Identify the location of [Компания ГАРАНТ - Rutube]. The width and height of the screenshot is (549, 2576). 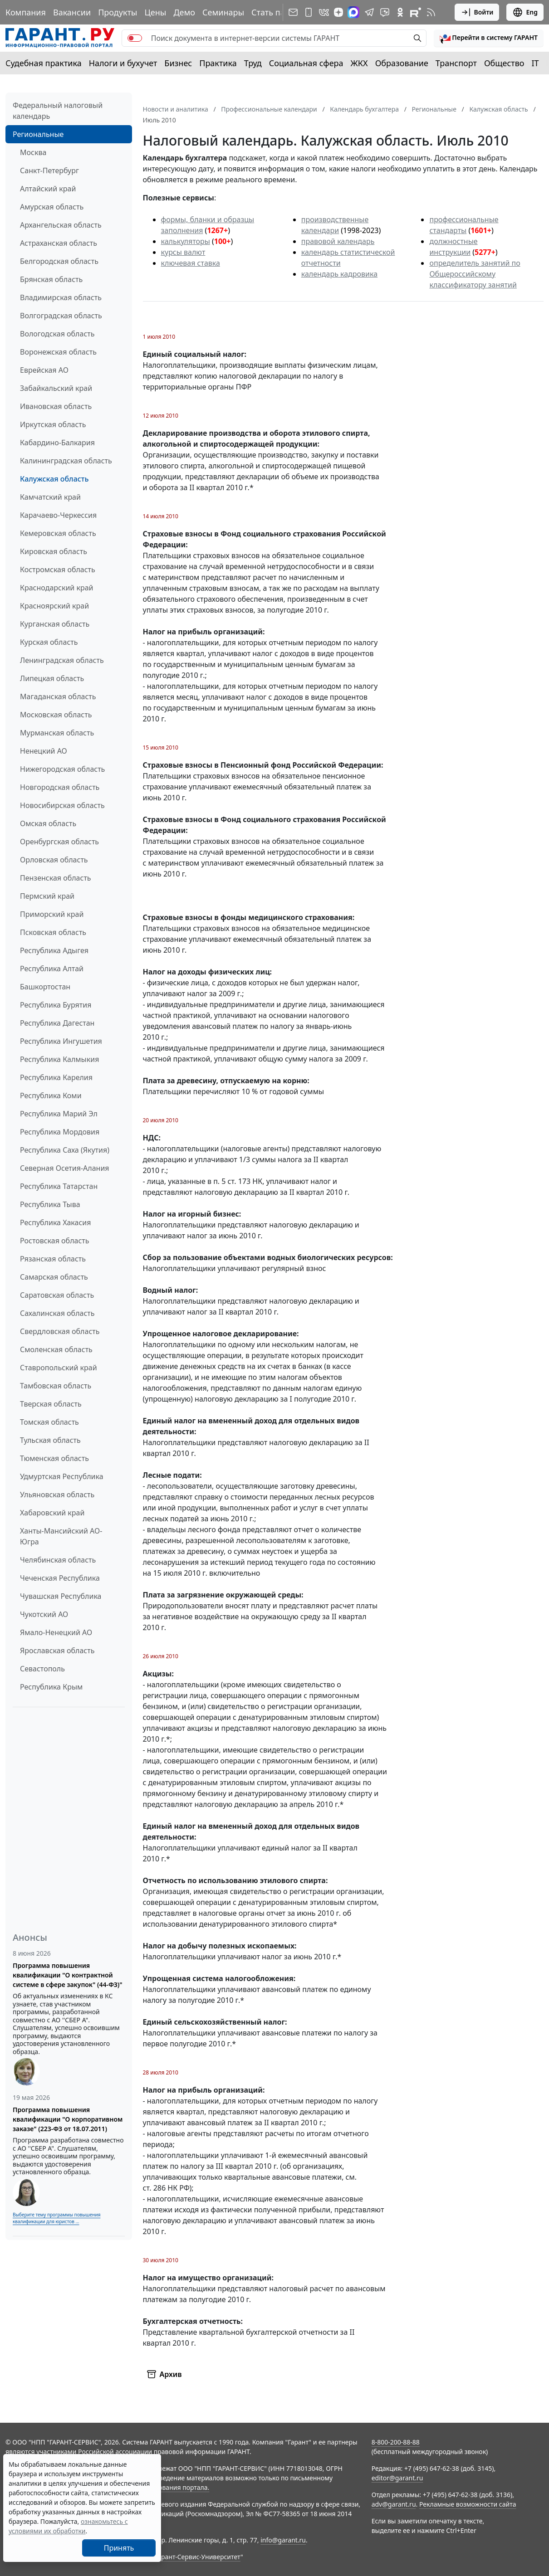
(415, 12).